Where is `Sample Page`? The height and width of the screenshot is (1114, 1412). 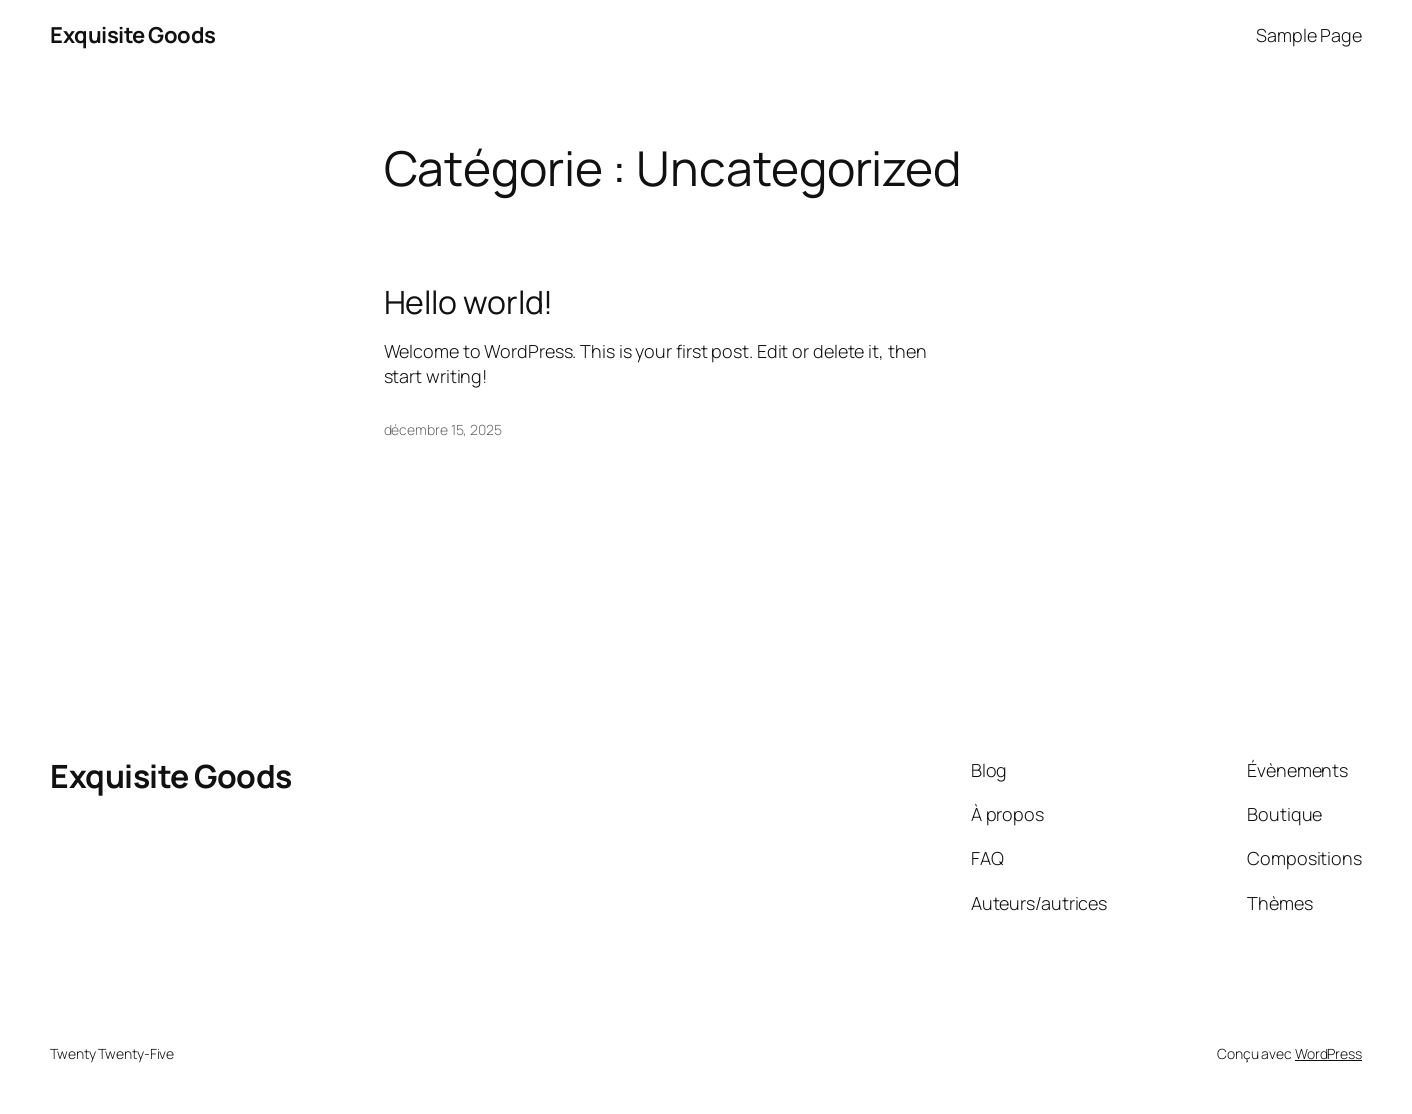 Sample Page is located at coordinates (1309, 35).